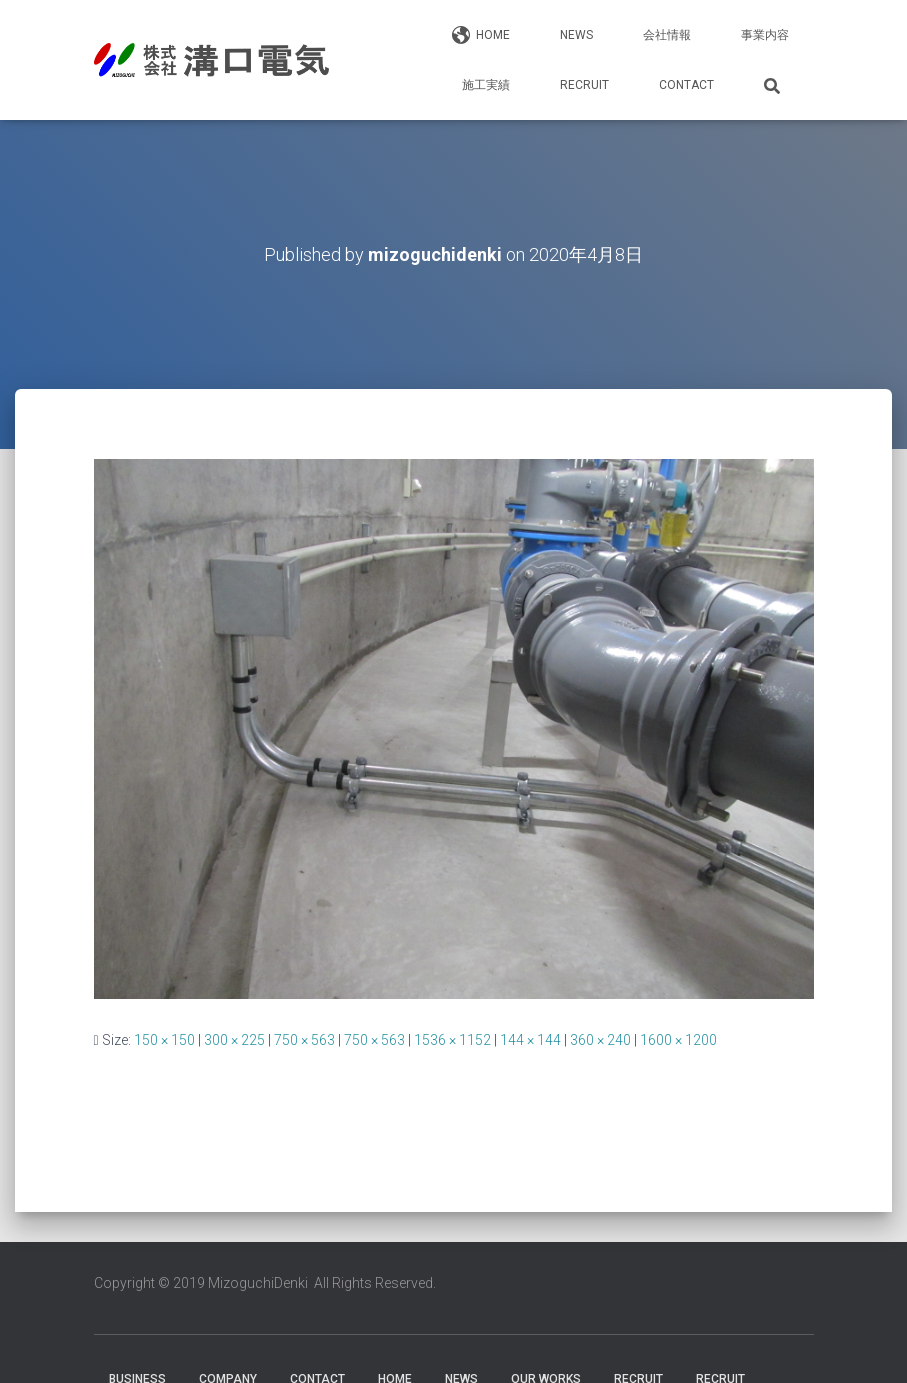  Describe the element at coordinates (164, 1040) in the screenshot. I see `150 × 150` at that location.